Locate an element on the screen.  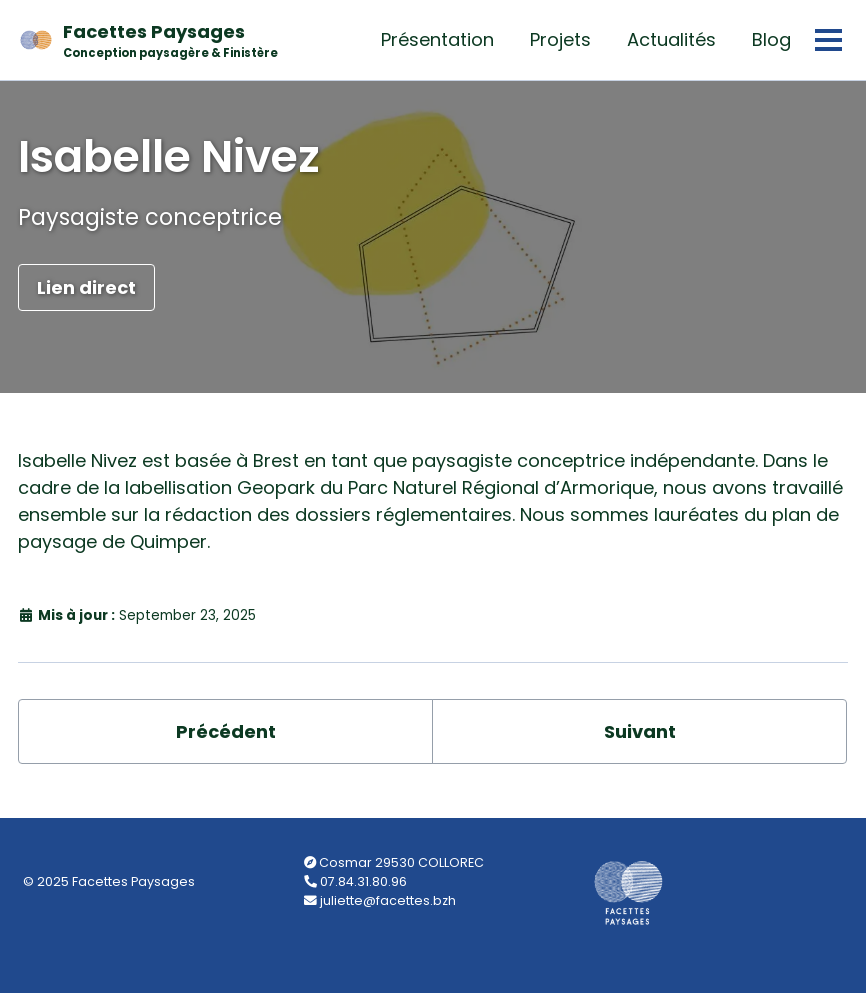
Lien direct is located at coordinates (86, 287).